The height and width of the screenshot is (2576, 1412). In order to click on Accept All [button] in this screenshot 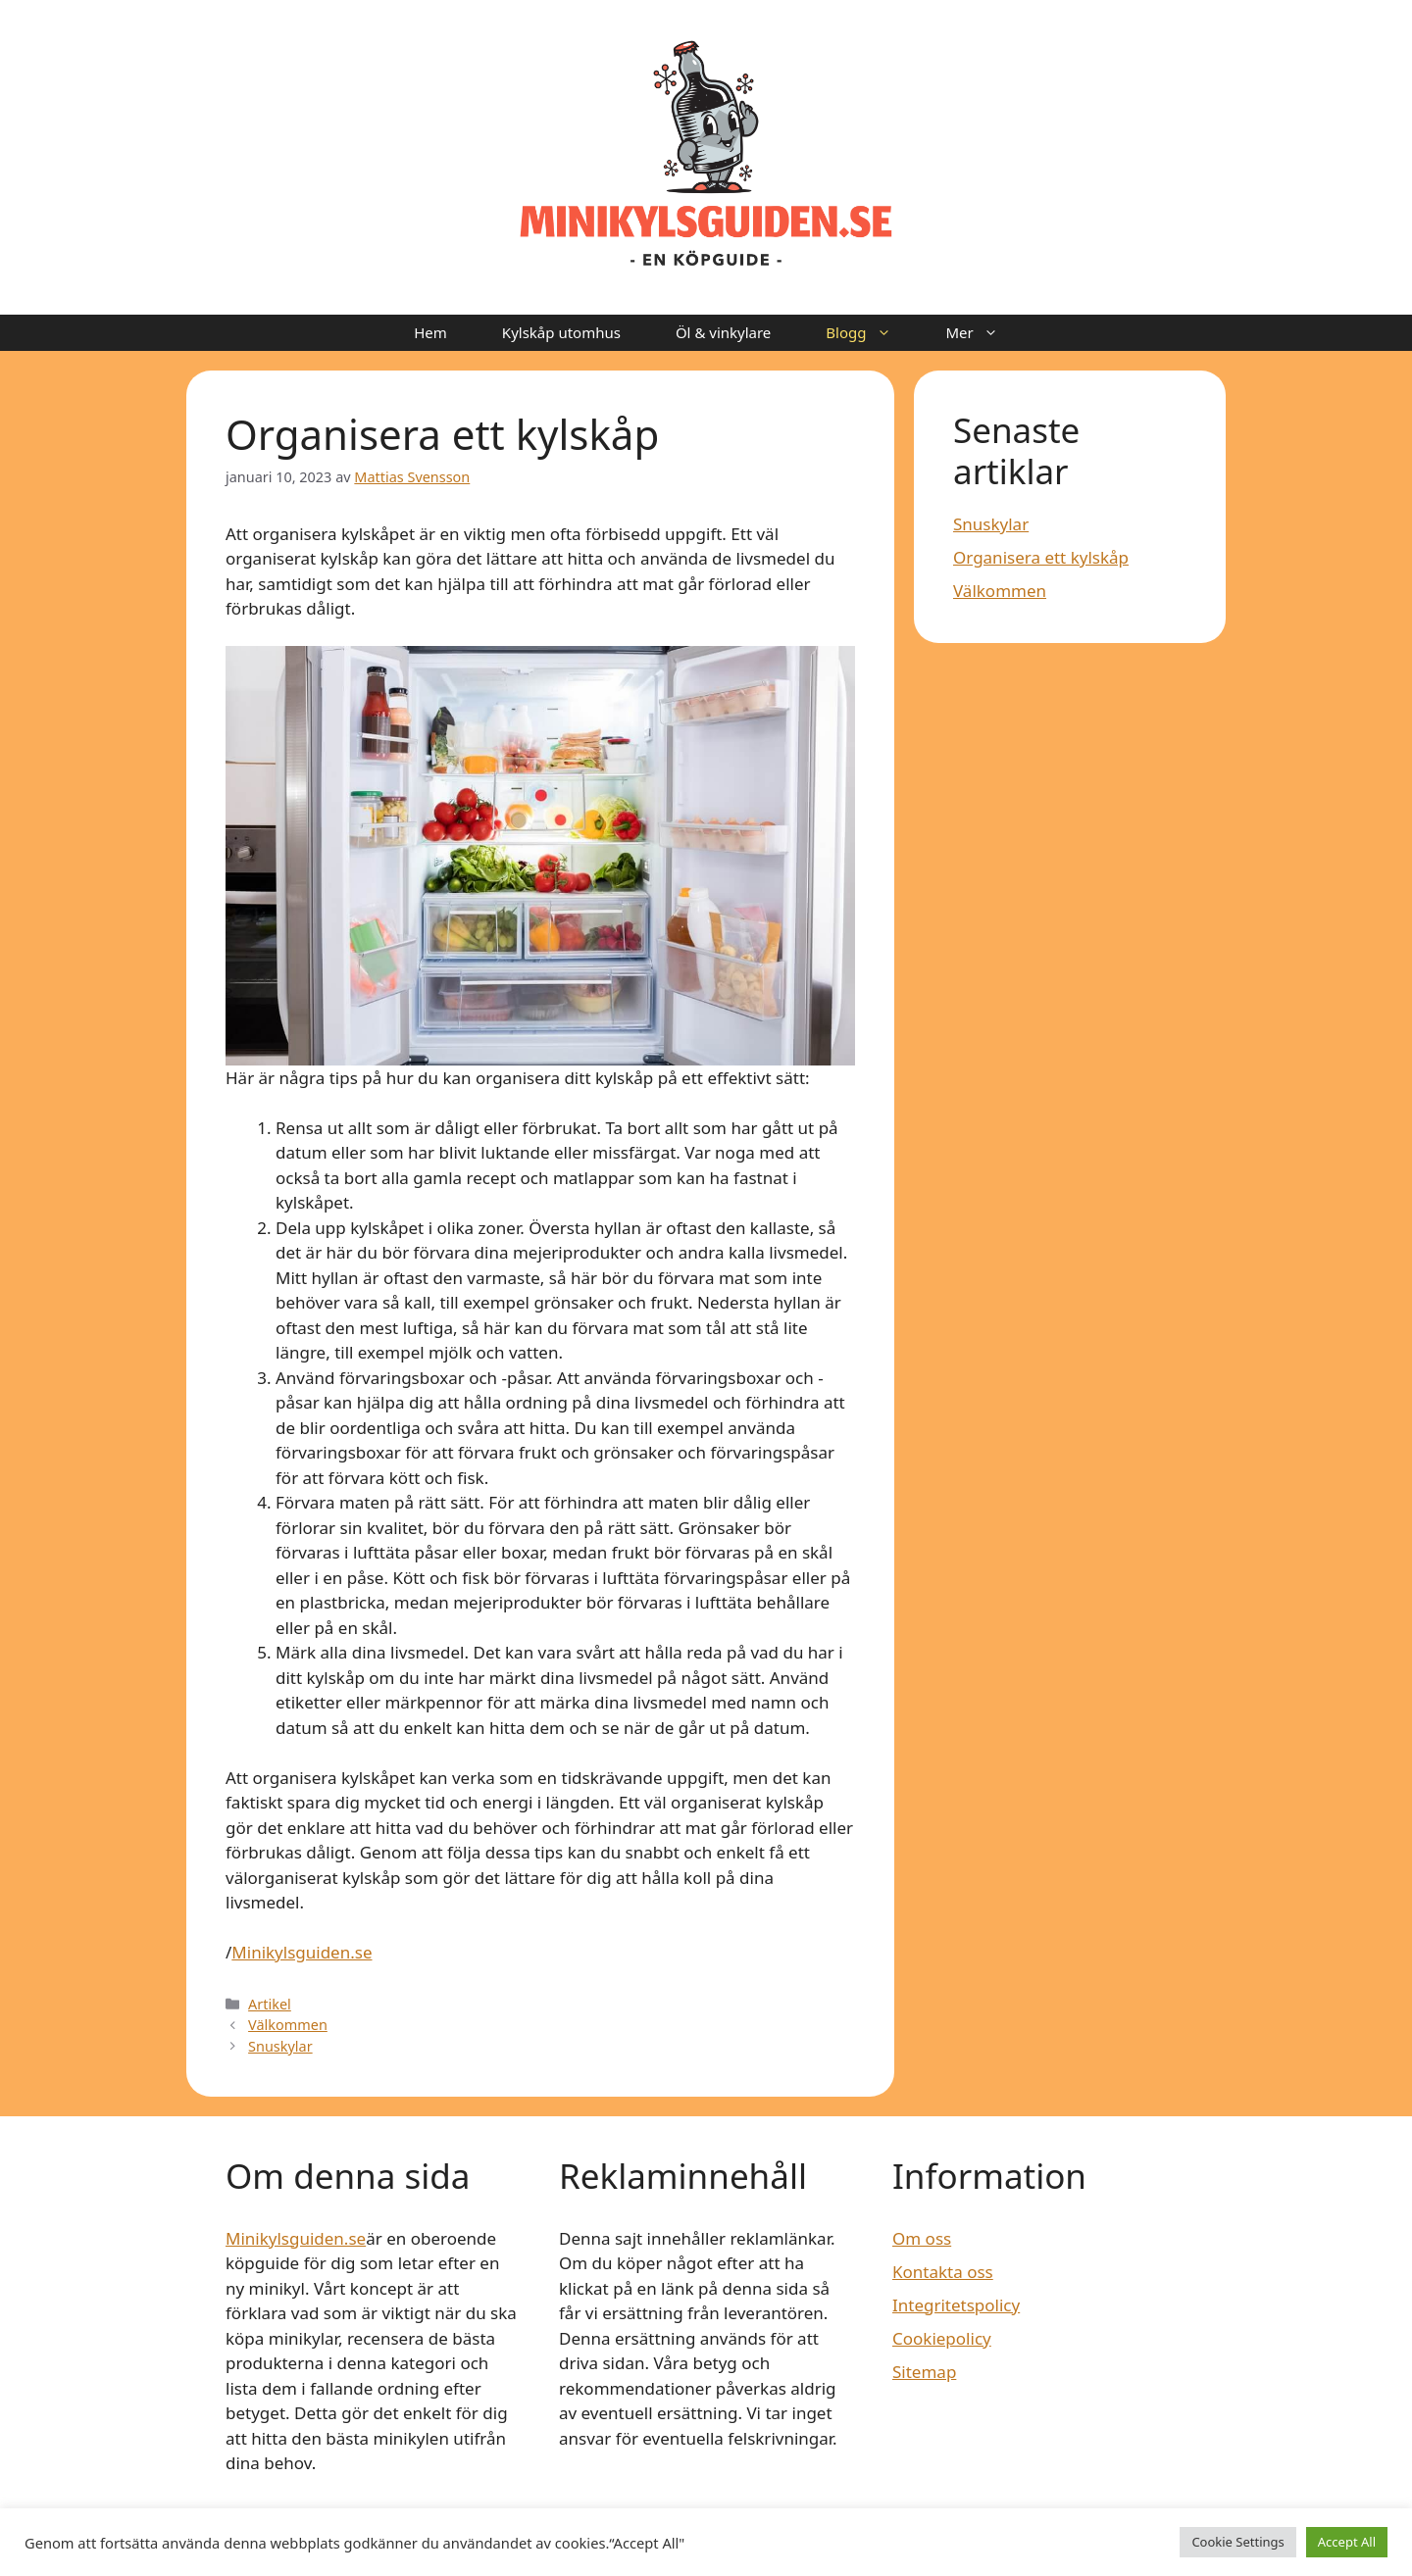, I will do `click(1347, 2542)`.